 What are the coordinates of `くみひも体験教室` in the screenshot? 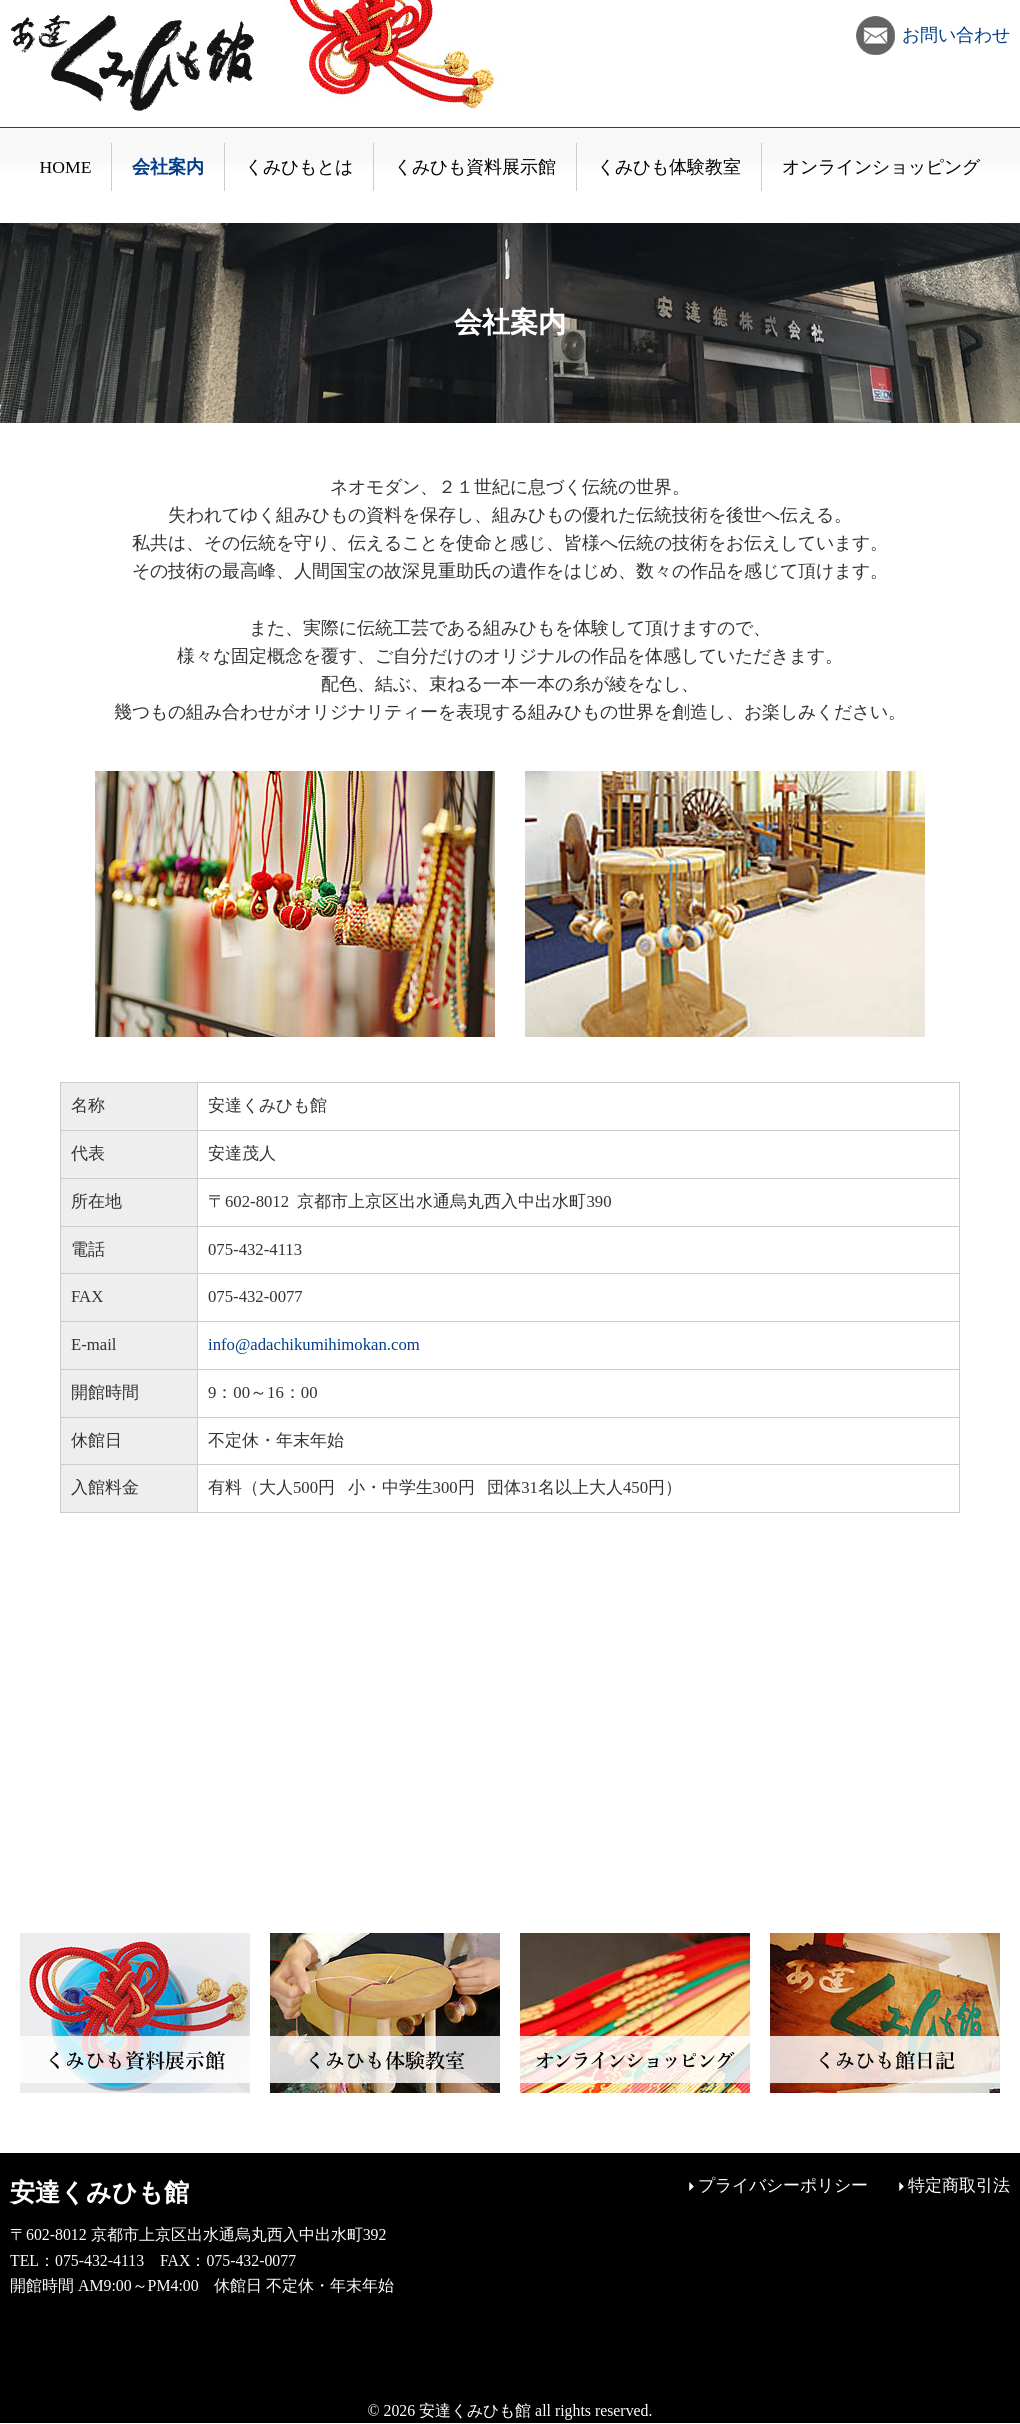 It's located at (669, 167).